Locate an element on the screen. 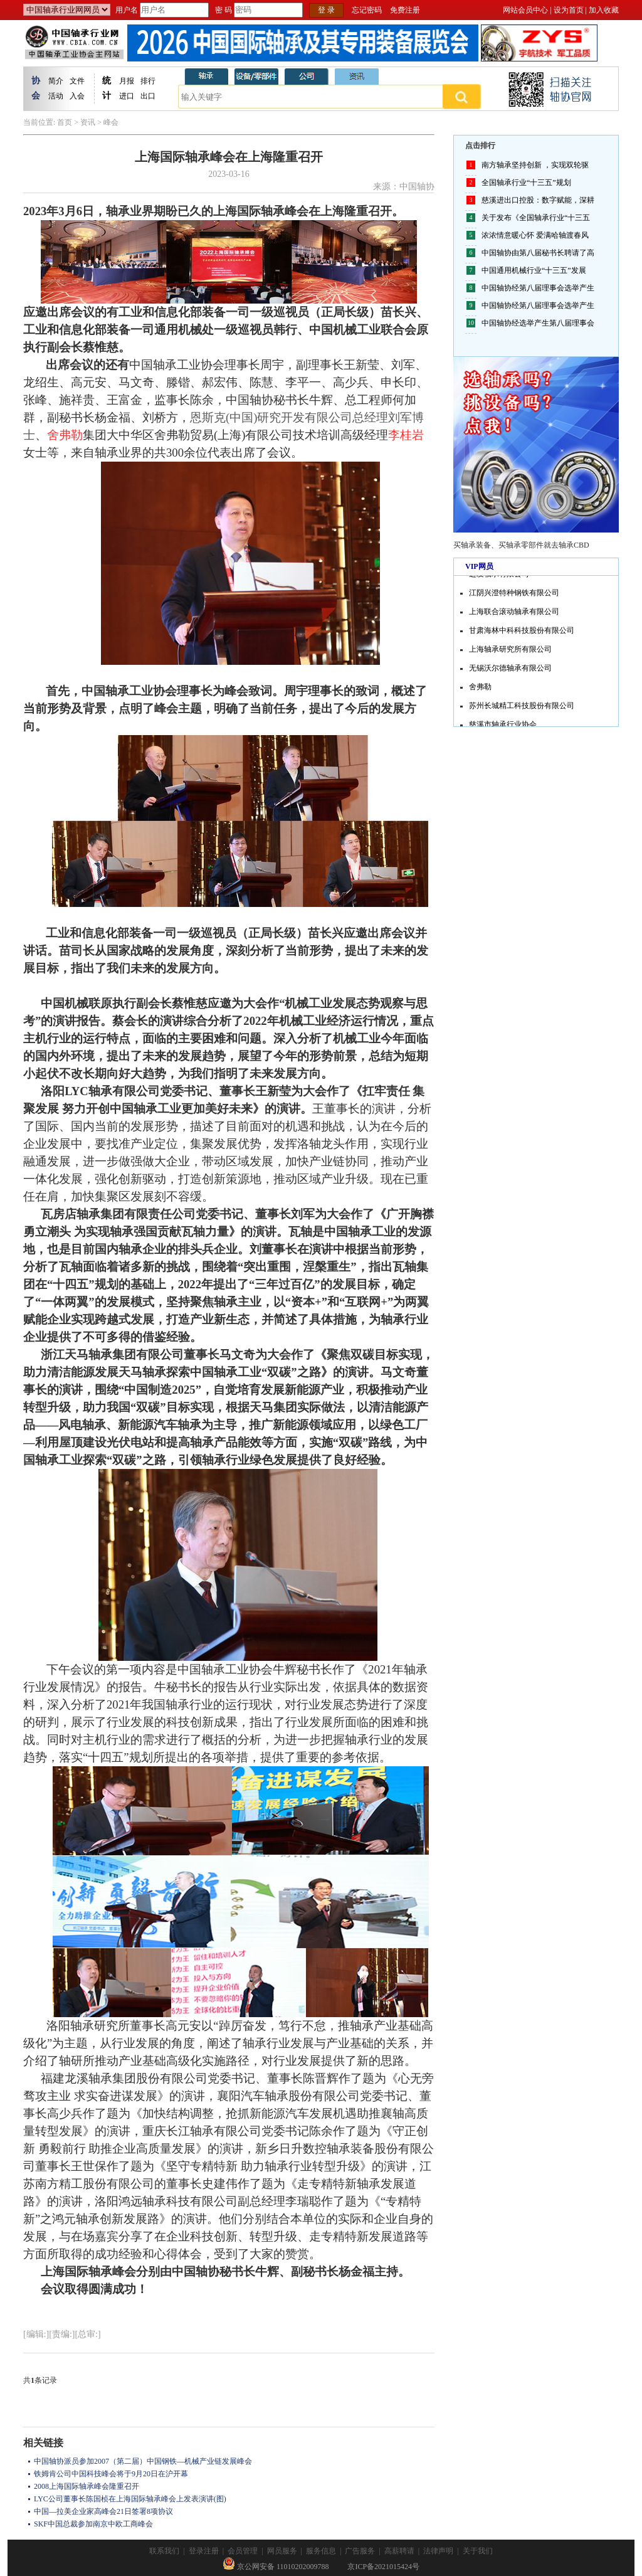  出口 is located at coordinates (147, 96).